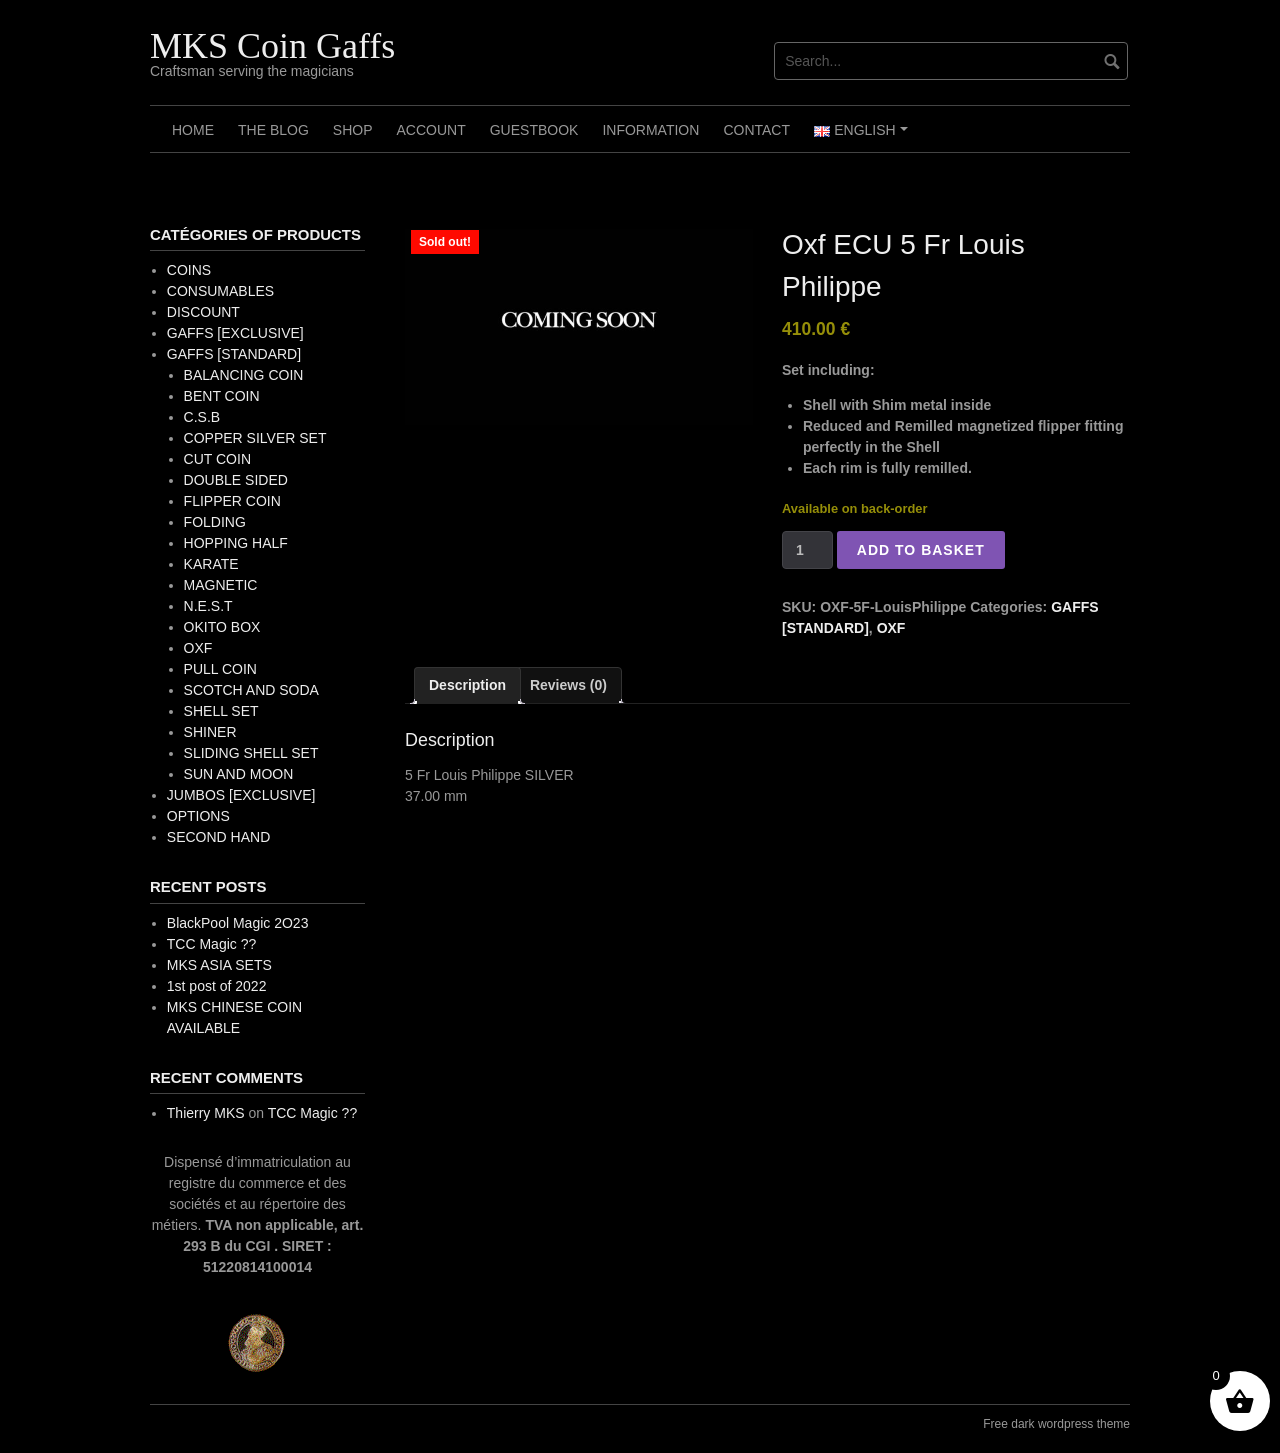 This screenshot has height=1453, width=1280. I want to click on MKS Coin Gaffs, so click(272, 46).